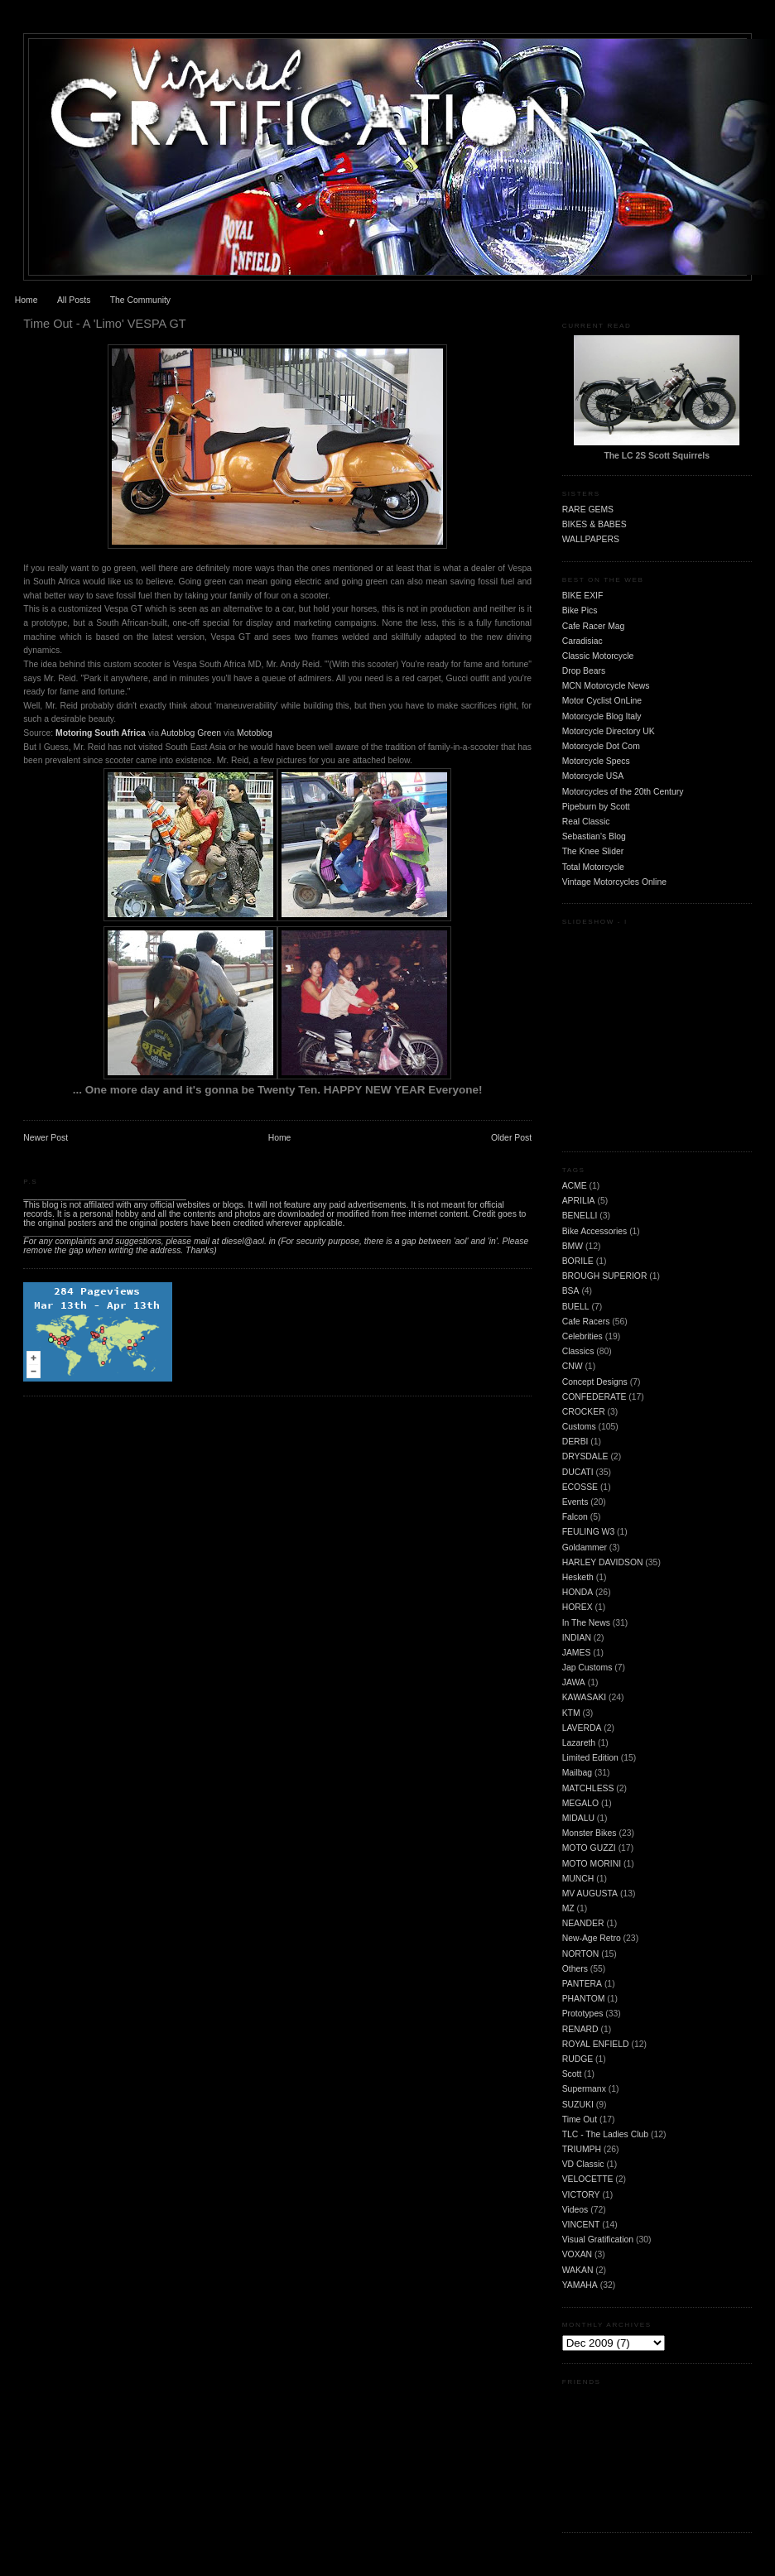  I want to click on VOXAN, so click(577, 2254).